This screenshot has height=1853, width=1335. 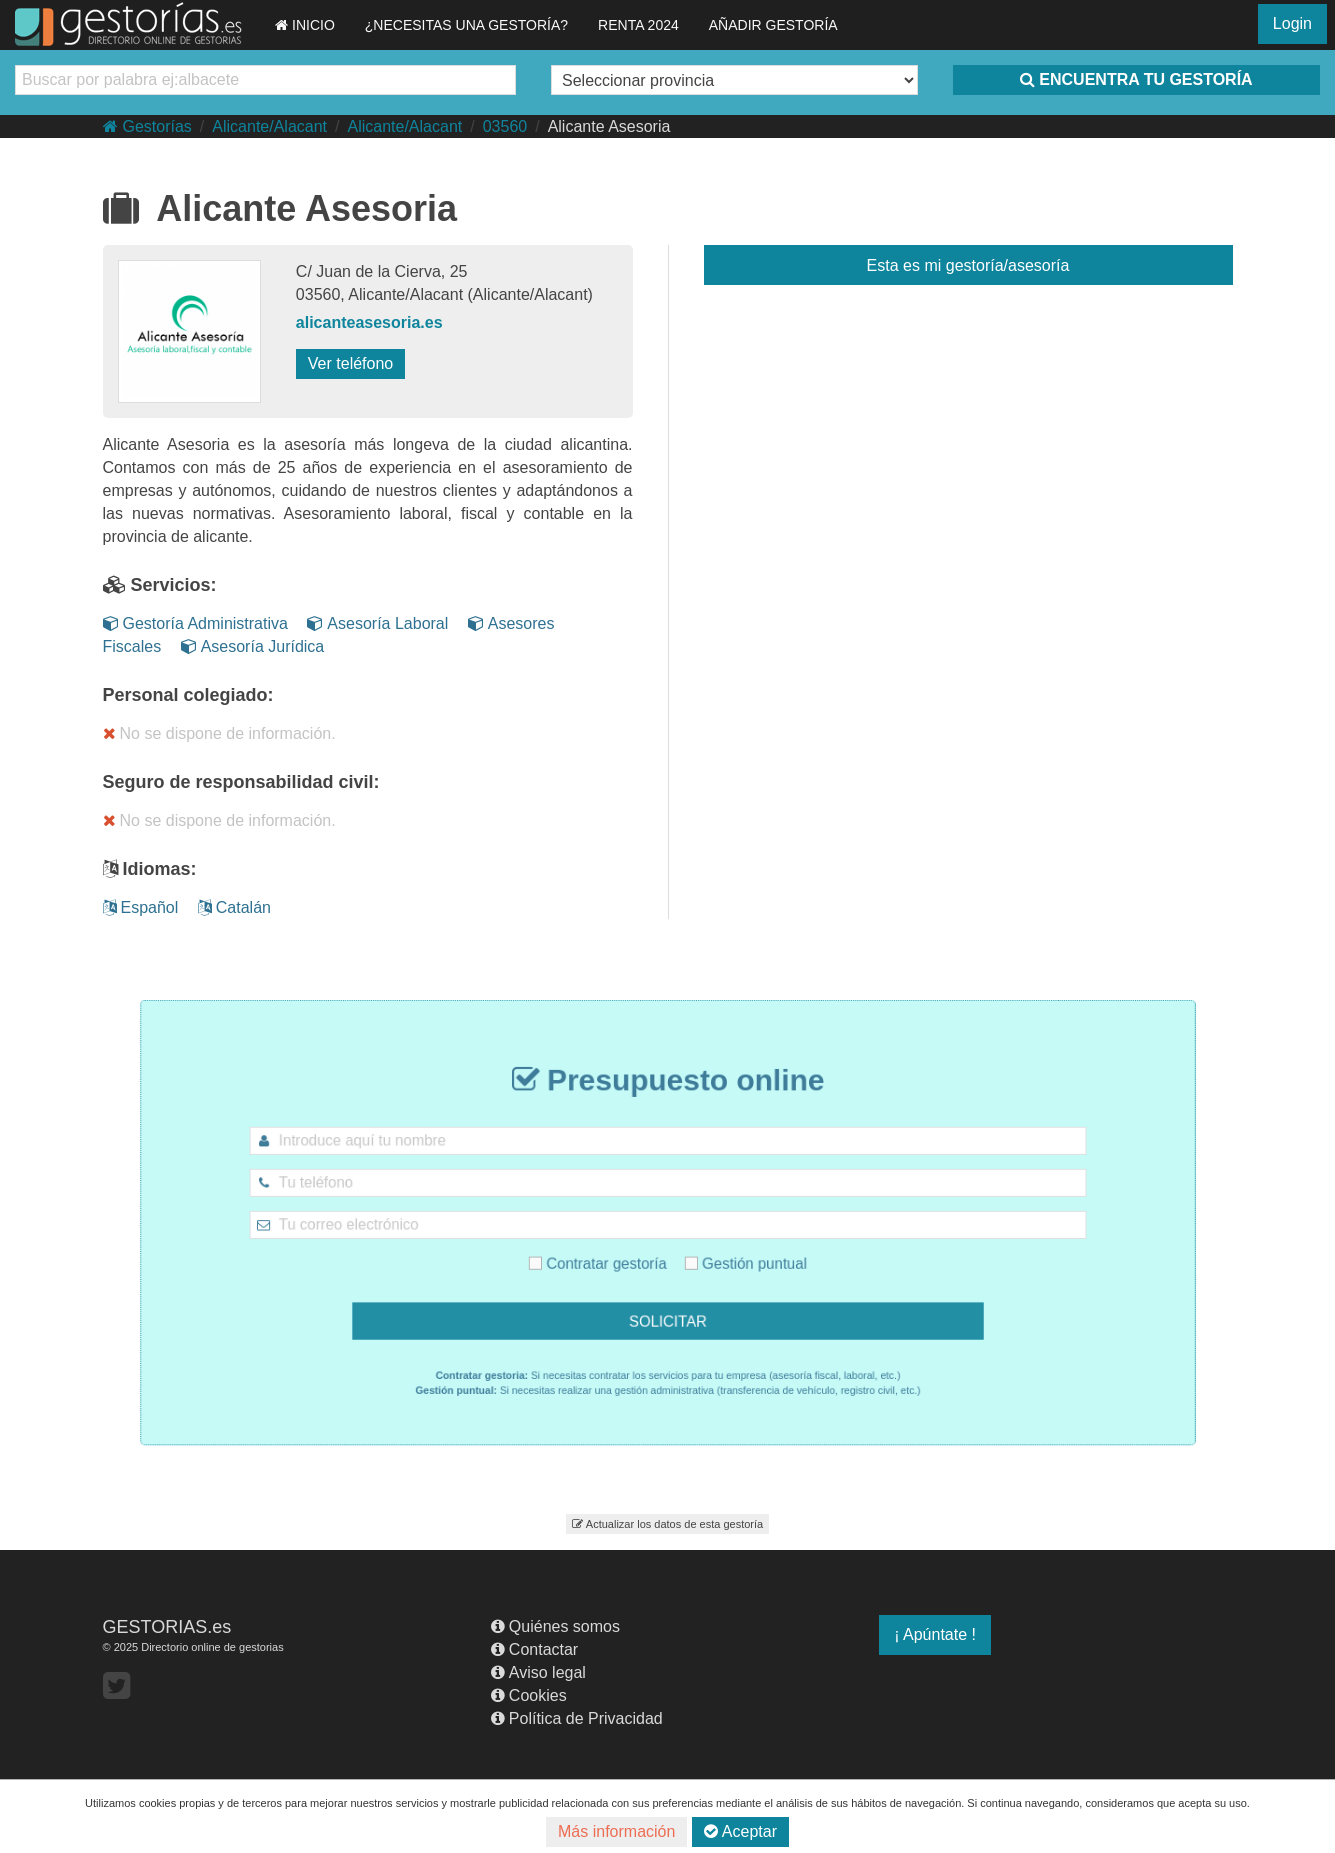 I want to click on Más información, so click(x=616, y=1831).